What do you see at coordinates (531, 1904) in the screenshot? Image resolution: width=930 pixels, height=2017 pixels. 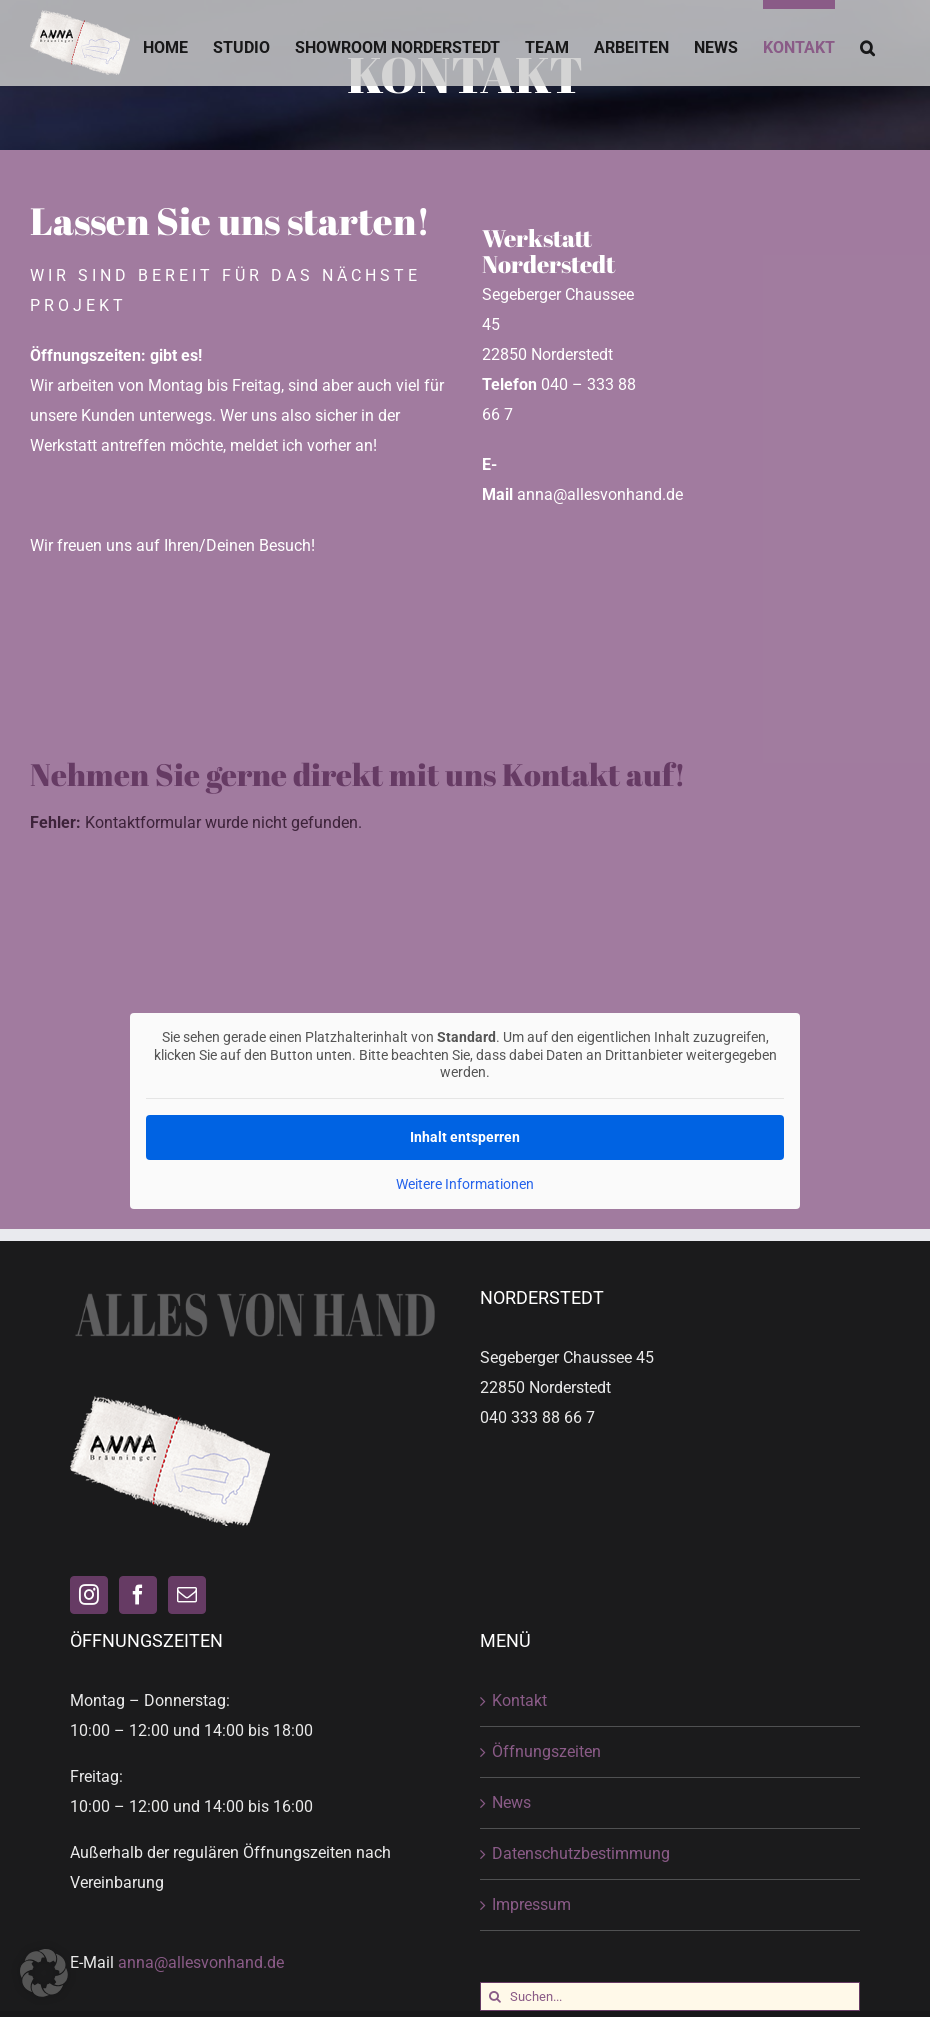 I see `Impressum` at bounding box center [531, 1904].